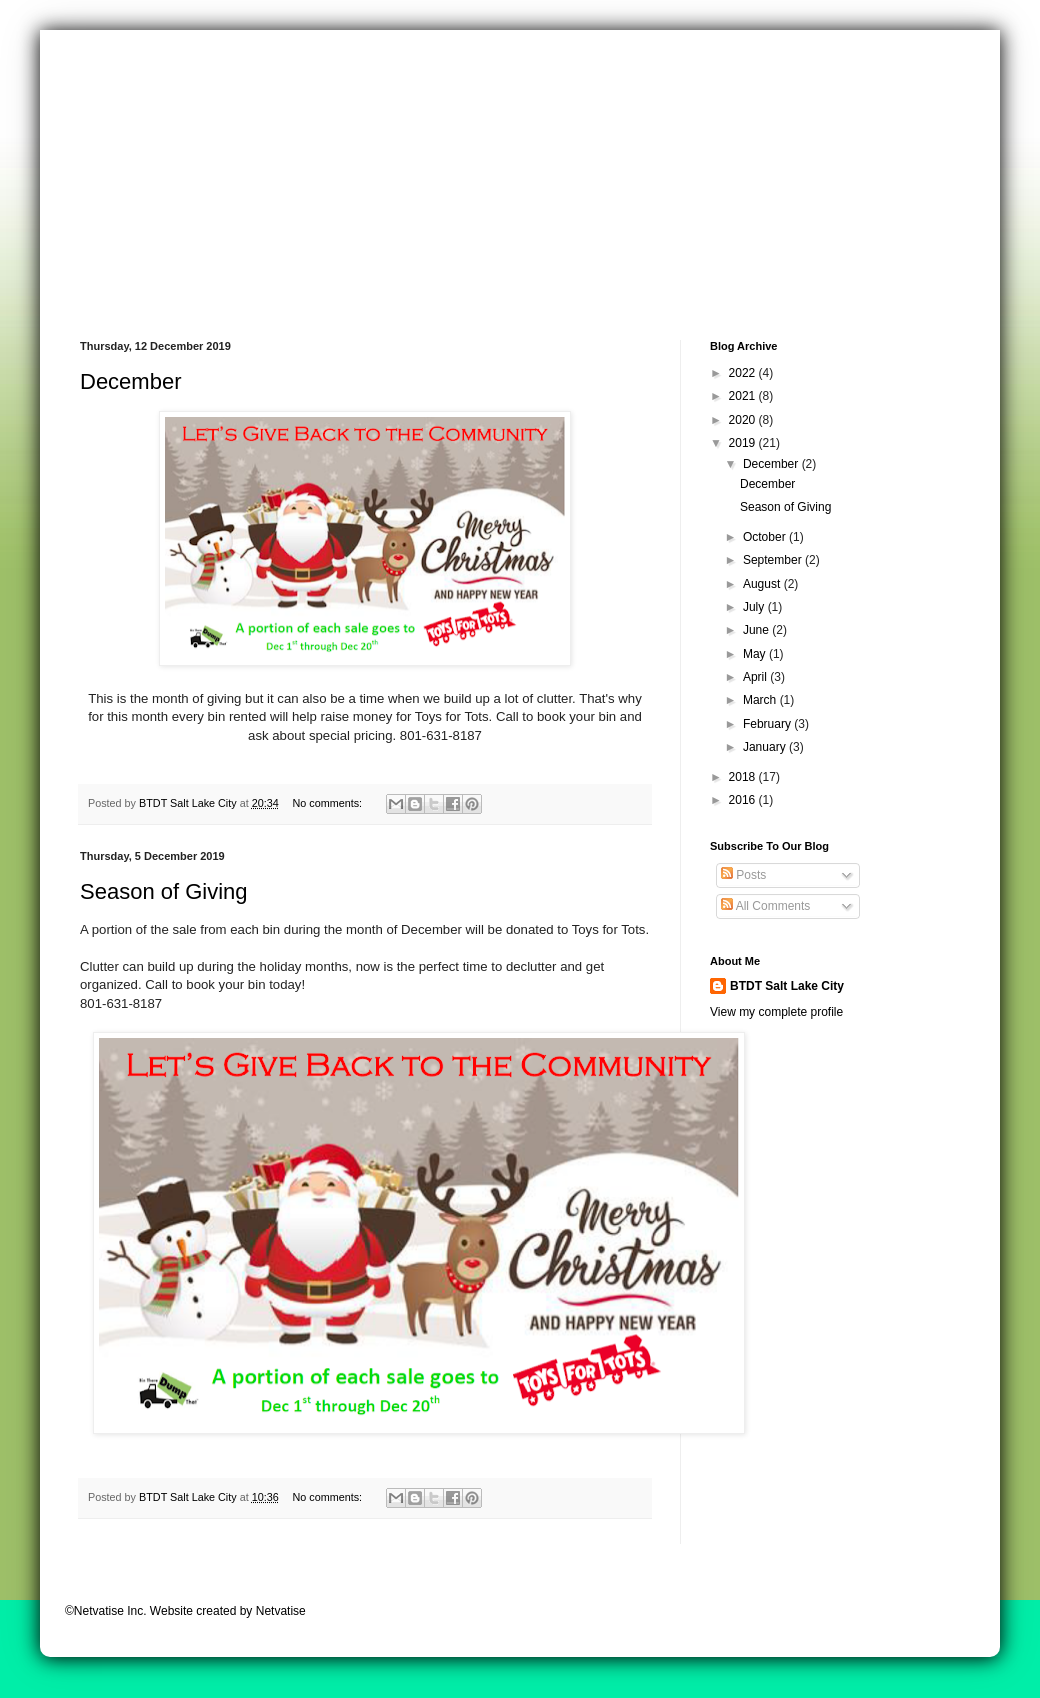 The image size is (1040, 1698). I want to click on February, so click(768, 724).